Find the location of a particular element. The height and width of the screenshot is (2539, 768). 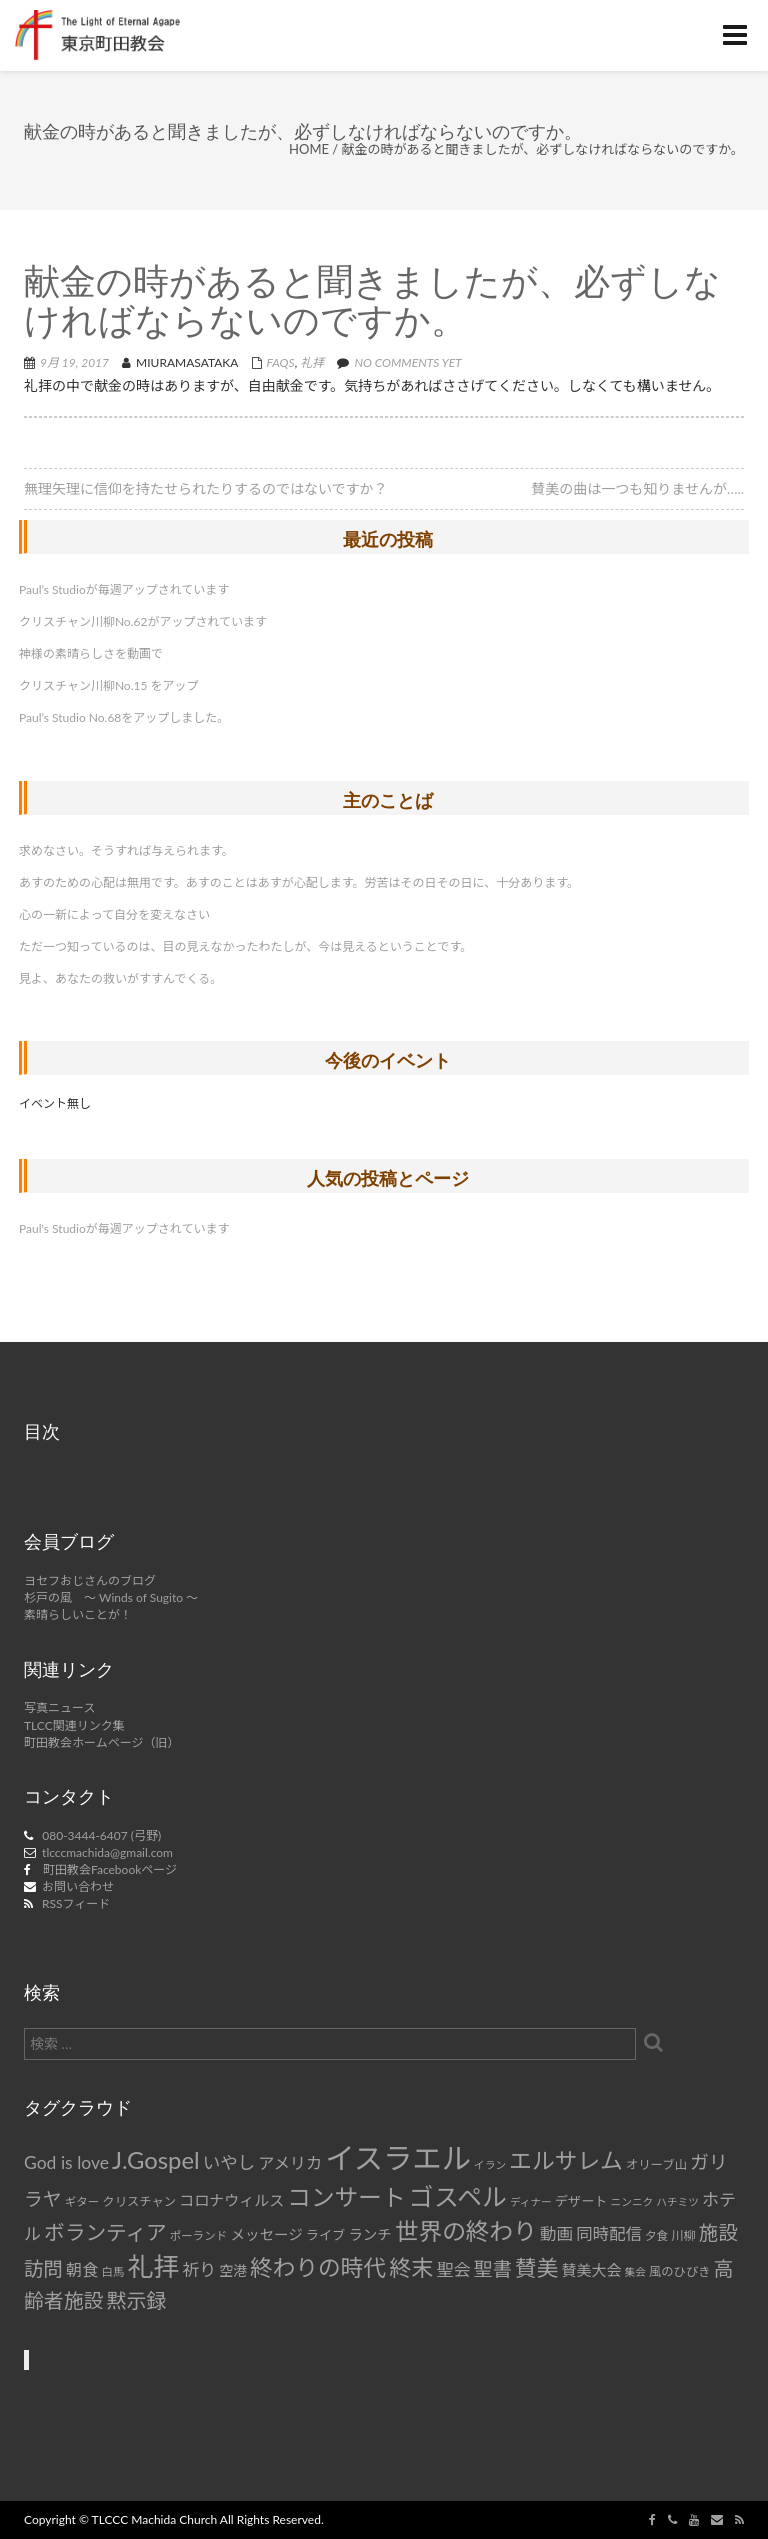

世界の終わり [世界の終わり (42個の項目)] is located at coordinates (466, 2231).